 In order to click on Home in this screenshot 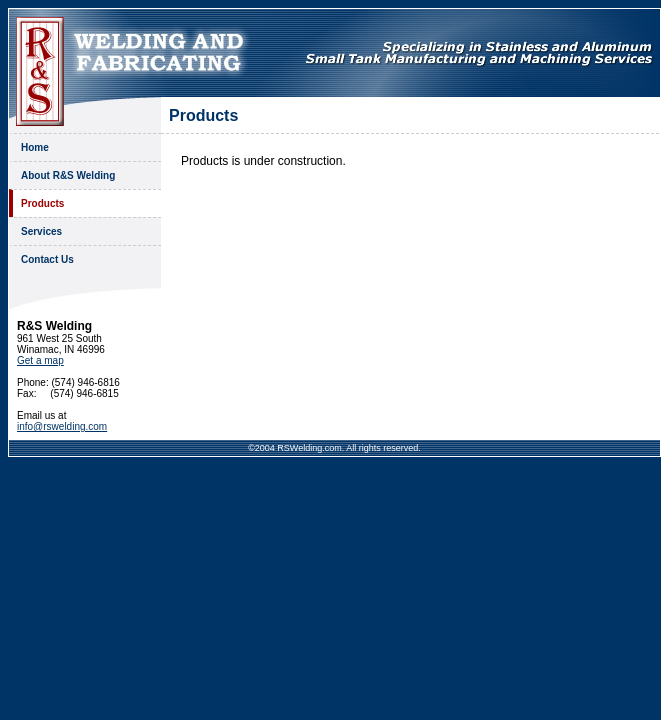, I will do `click(35, 147)`.